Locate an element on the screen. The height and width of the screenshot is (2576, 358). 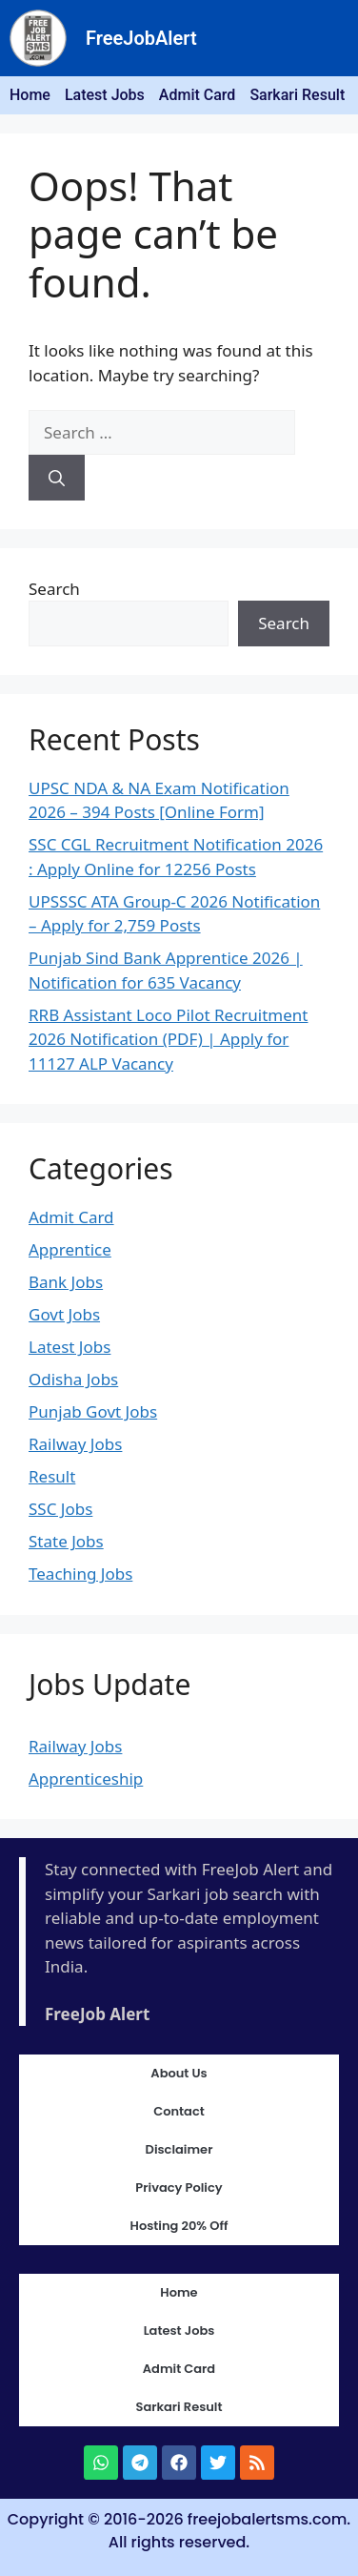
Apprentice is located at coordinates (70, 1249).